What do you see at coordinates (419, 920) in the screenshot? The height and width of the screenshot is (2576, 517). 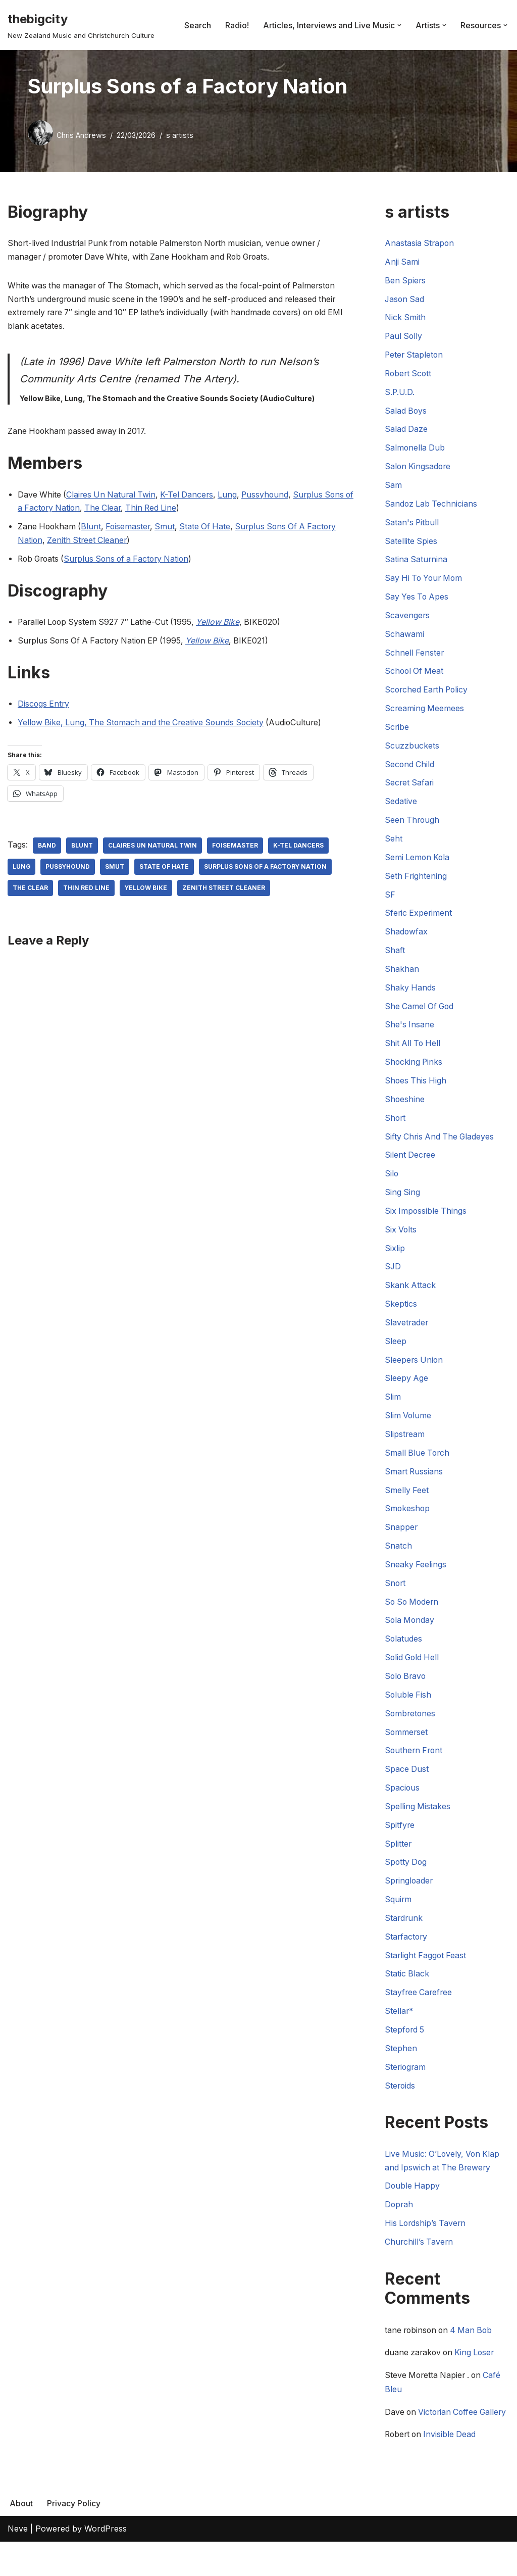 I see `Sferic Experiment` at bounding box center [419, 920].